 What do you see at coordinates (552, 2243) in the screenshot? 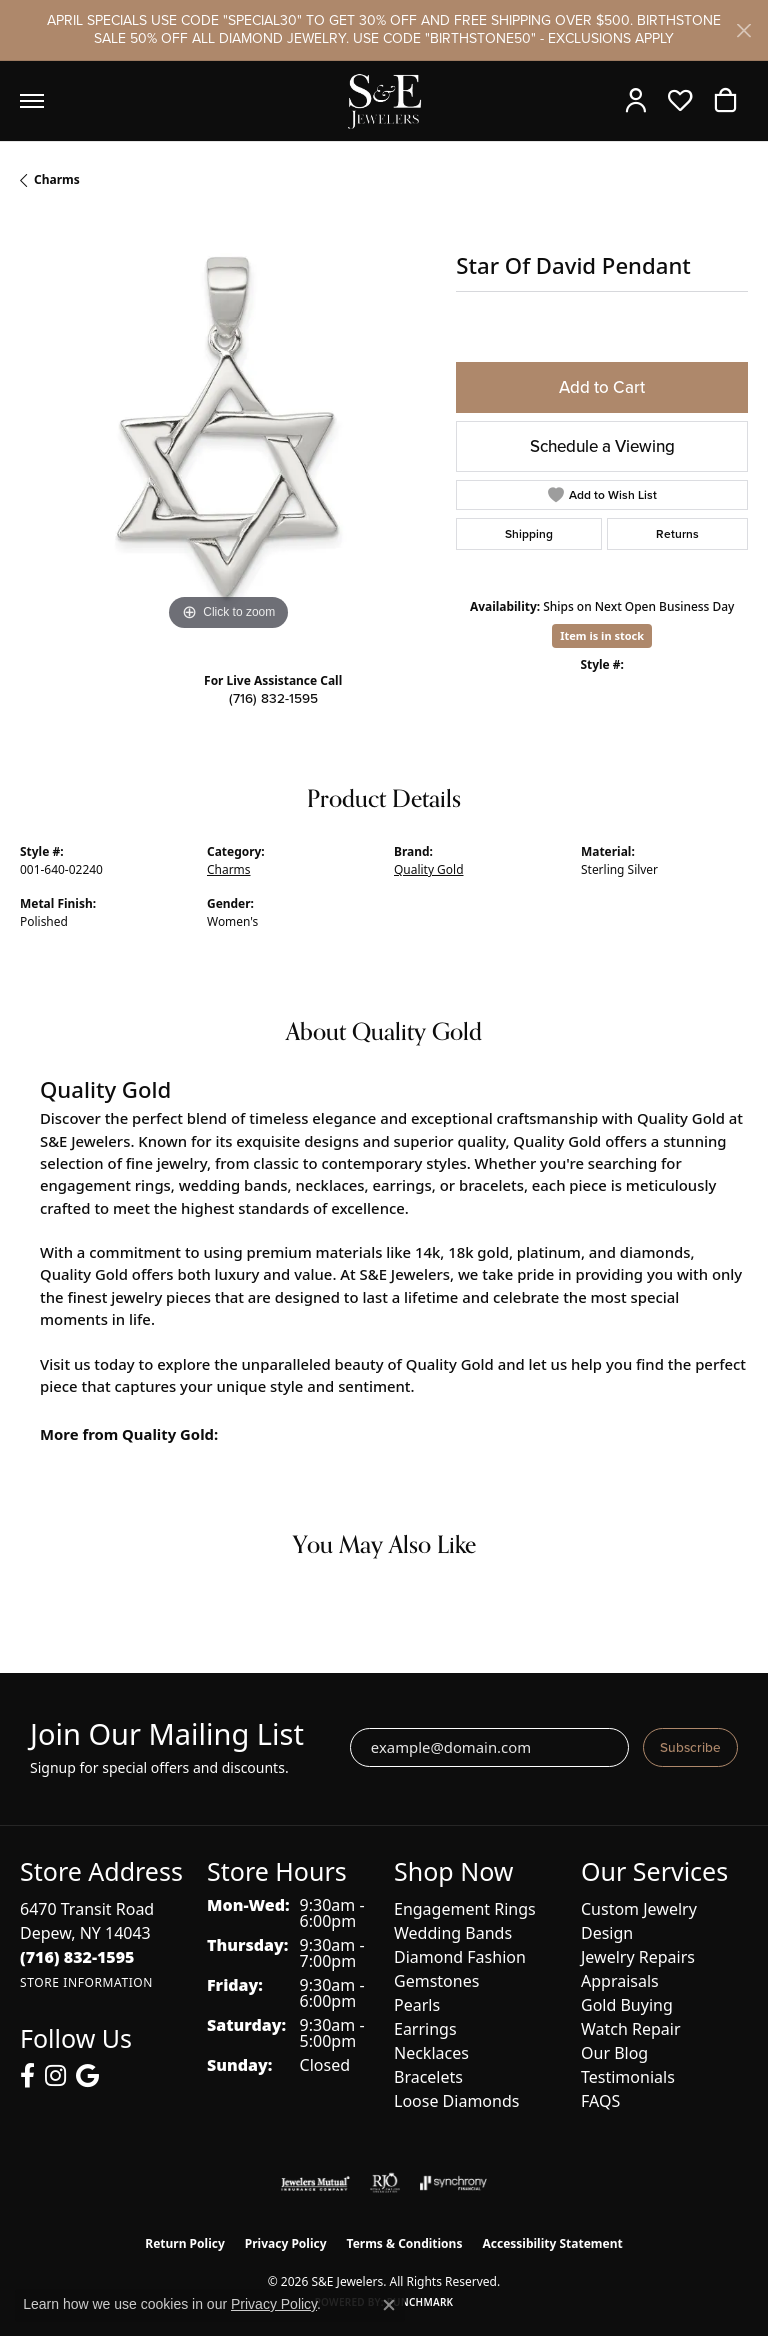
I see `Accessibility Statement` at bounding box center [552, 2243].